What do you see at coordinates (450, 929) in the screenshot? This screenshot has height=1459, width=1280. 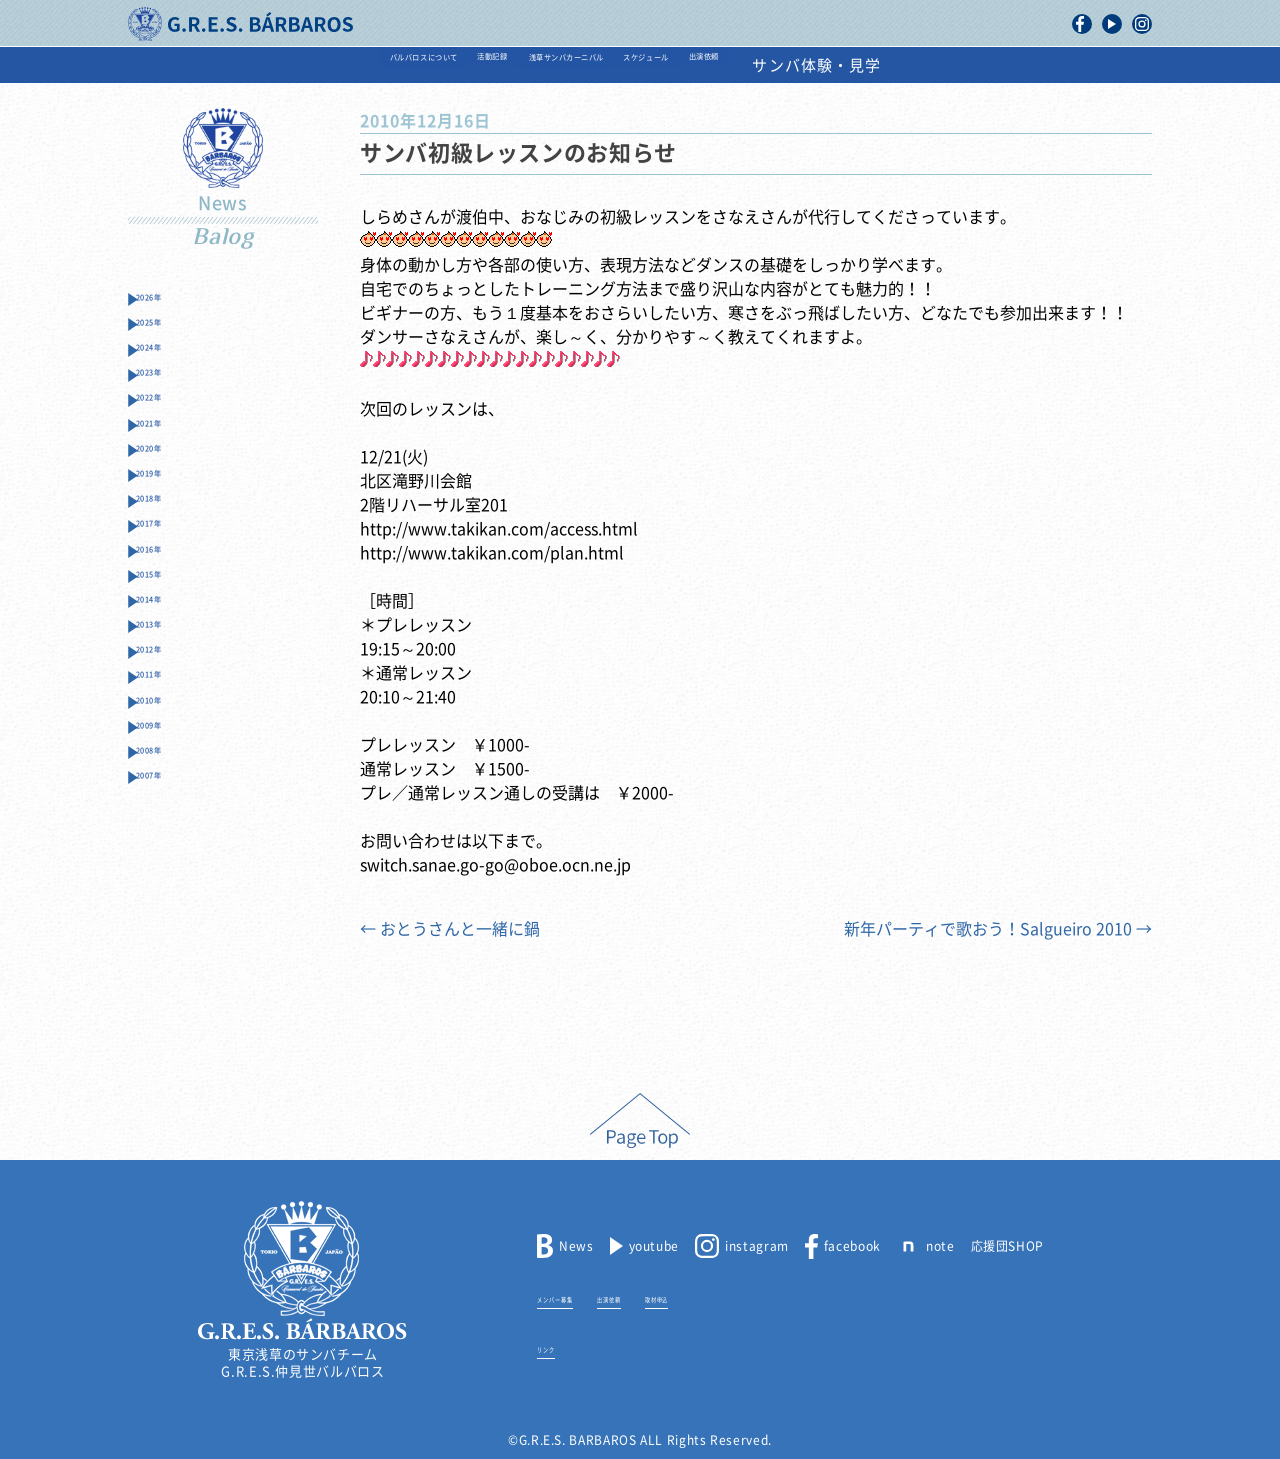 I see `おとうさんと一緒に鍋` at bounding box center [450, 929].